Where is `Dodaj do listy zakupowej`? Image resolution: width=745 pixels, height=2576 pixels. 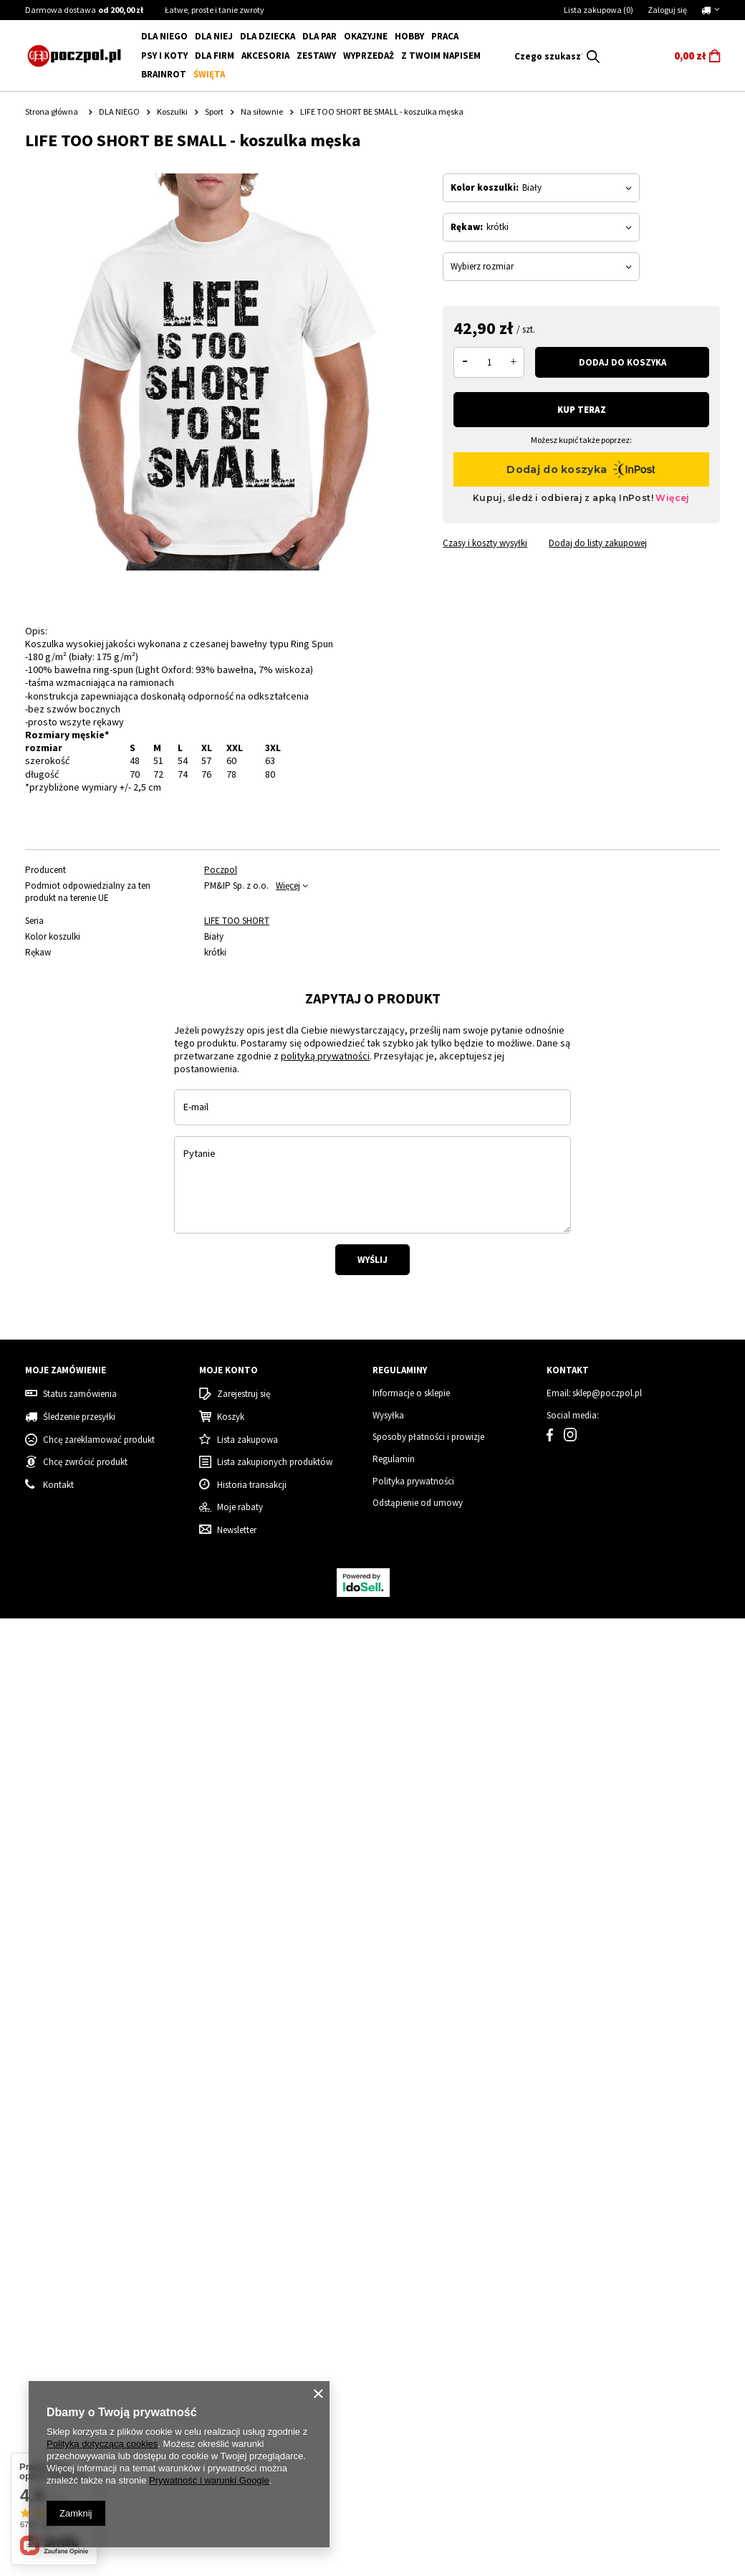 Dodaj do listy zakupowej is located at coordinates (598, 543).